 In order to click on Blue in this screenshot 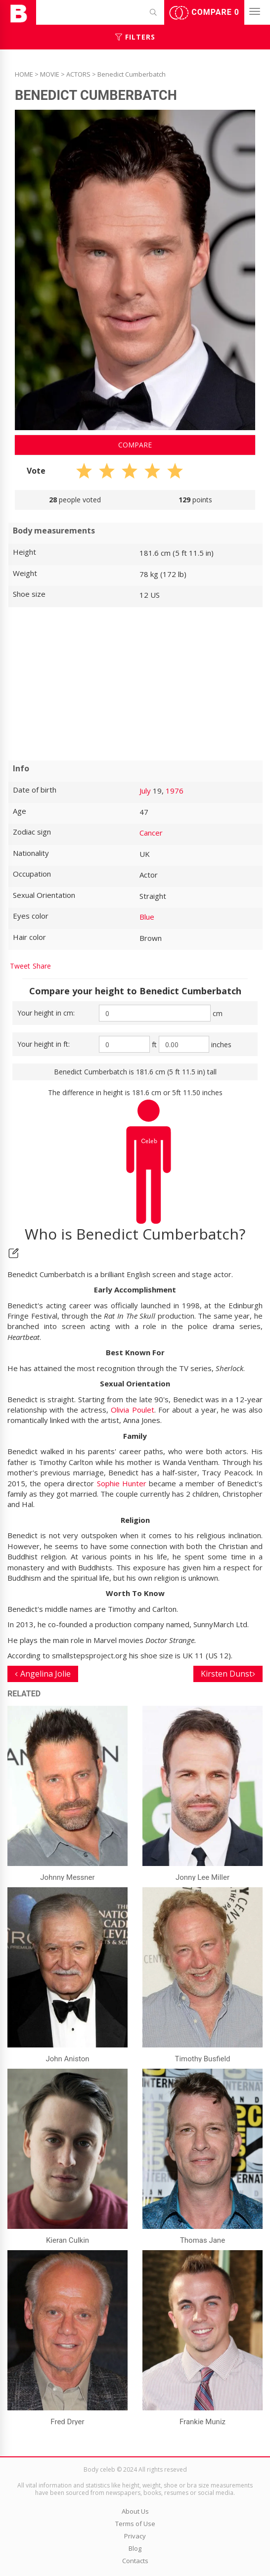, I will do `click(146, 917)`.